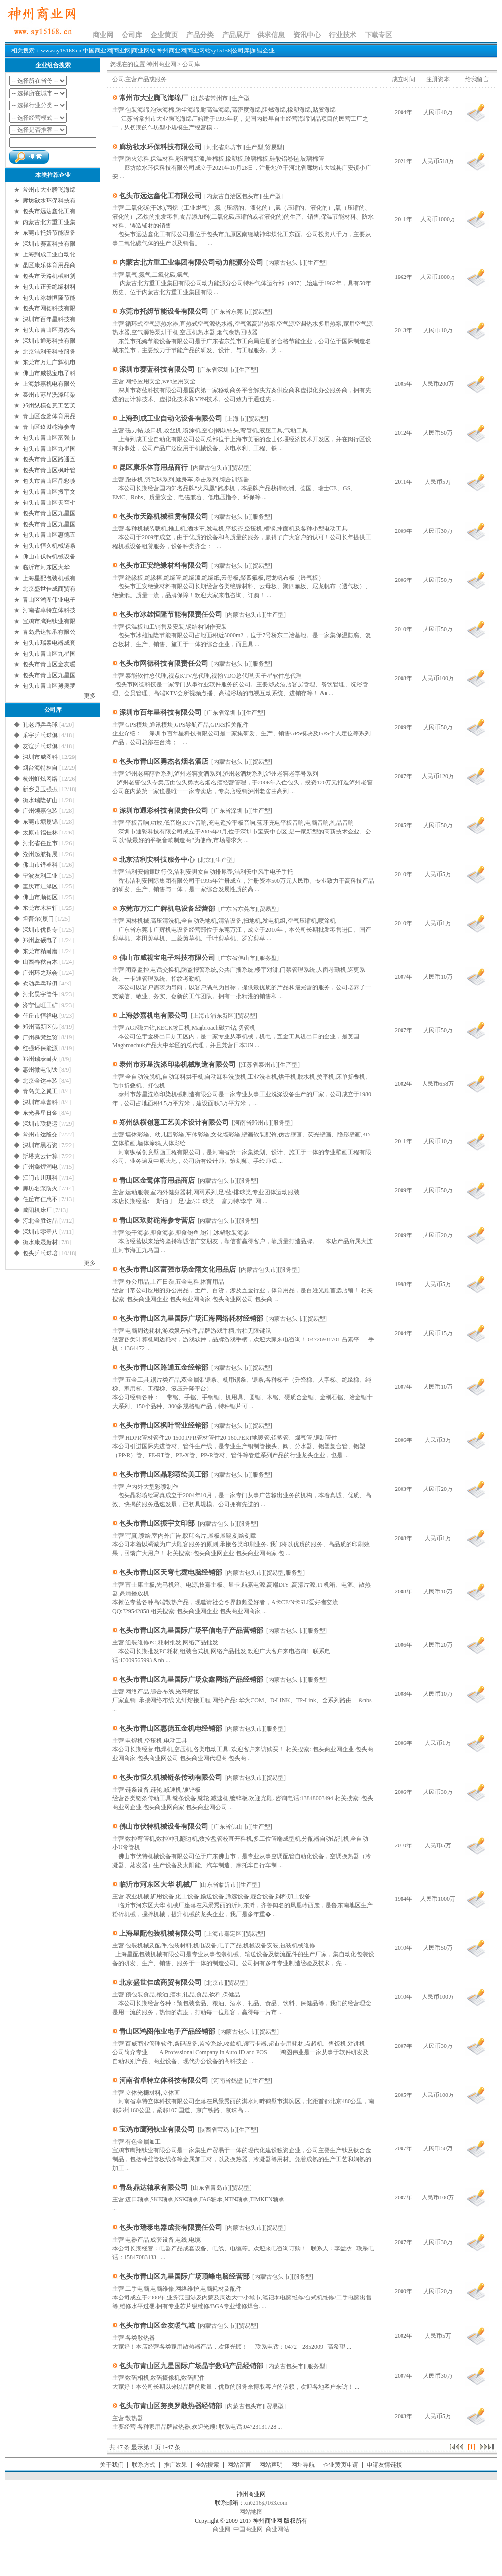 This screenshot has height=2576, width=502. Describe the element at coordinates (384, 2464) in the screenshot. I see `申请友情链接` at that location.